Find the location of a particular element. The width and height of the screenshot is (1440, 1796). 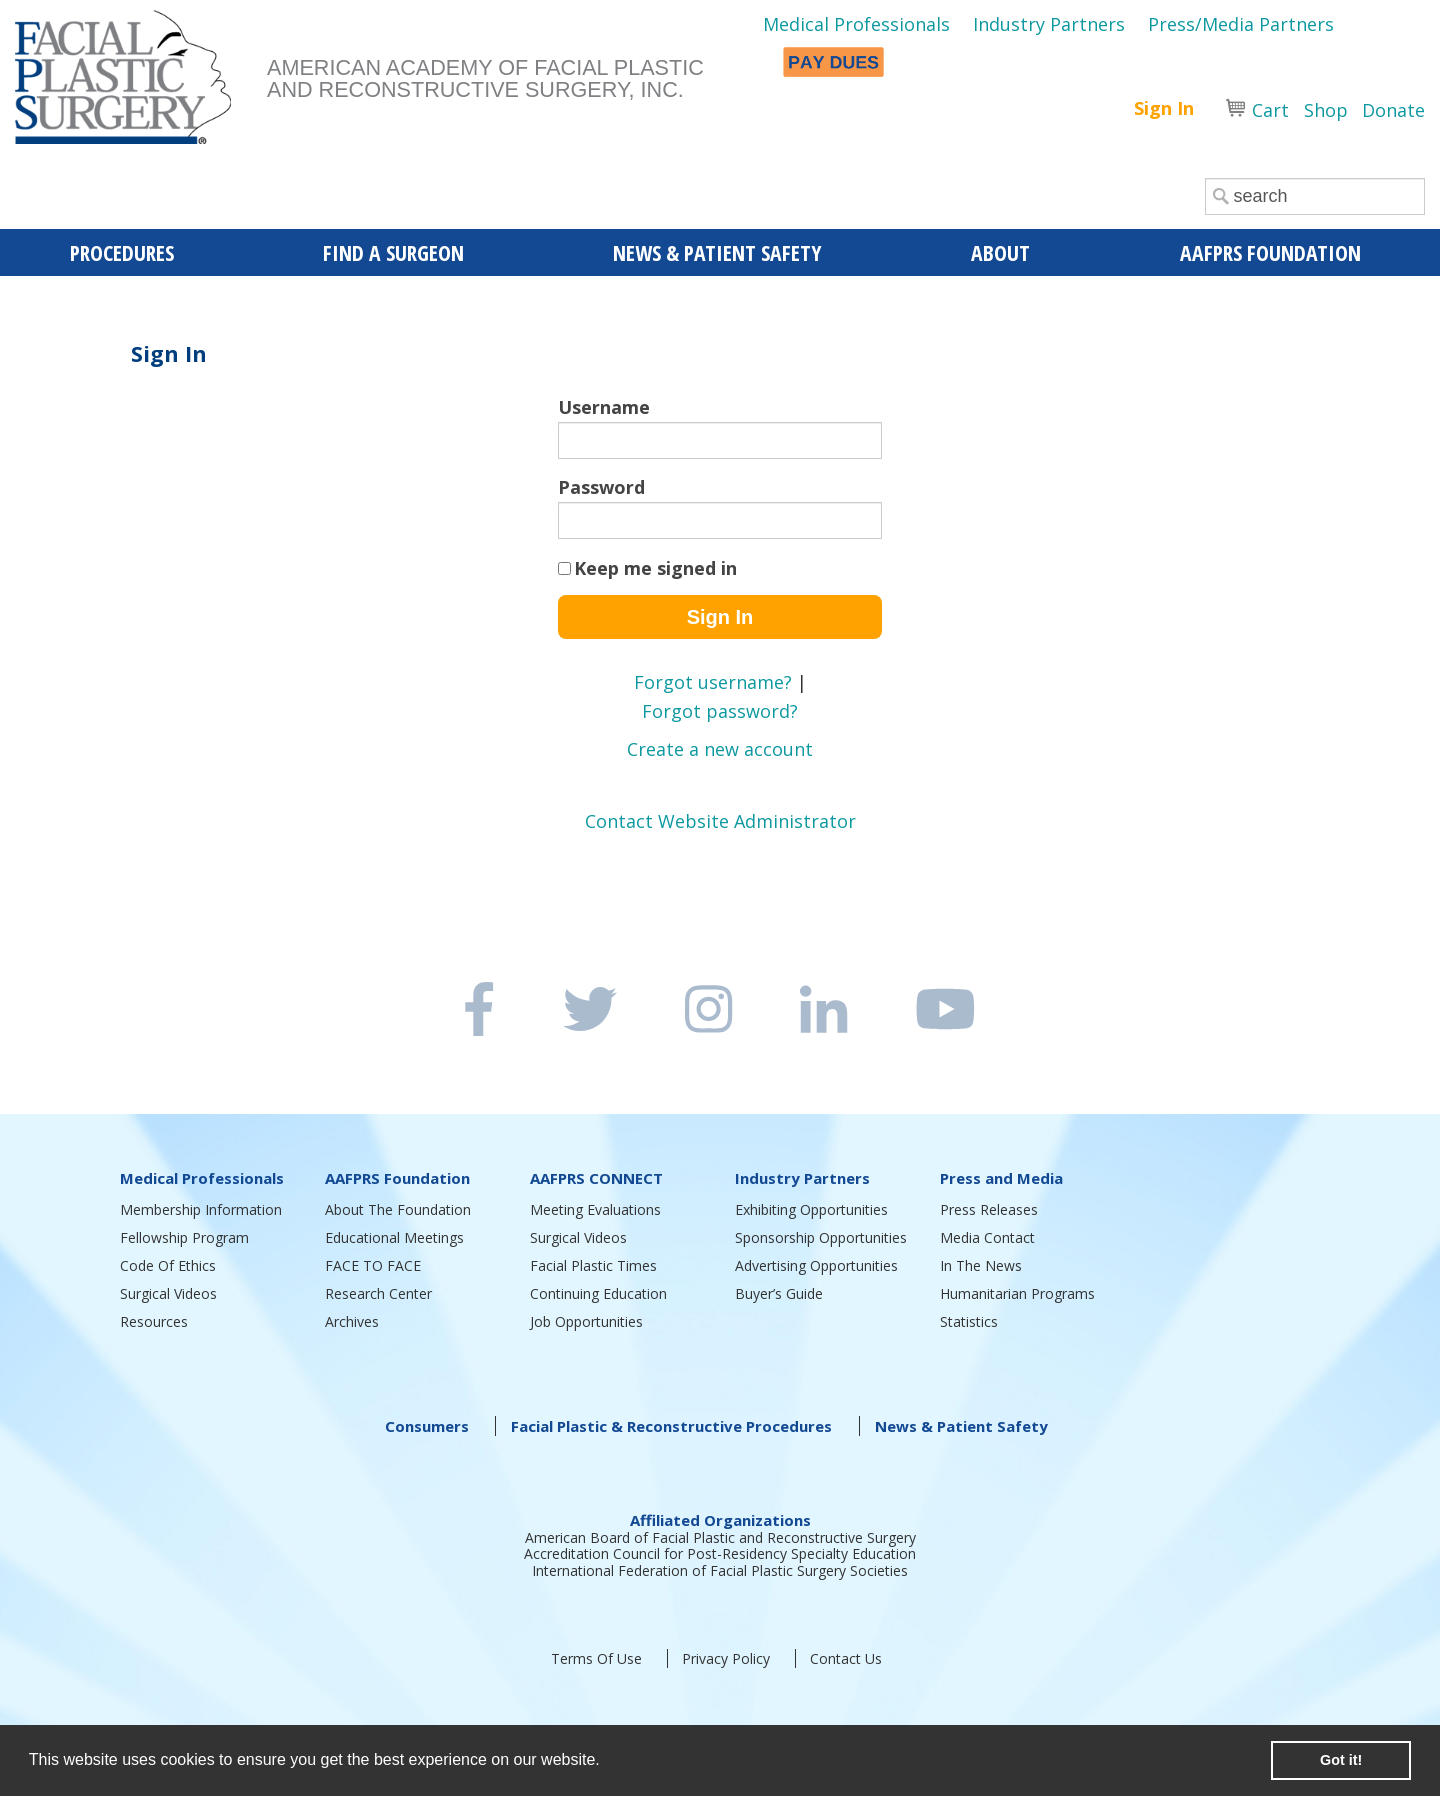

In The News is located at coordinates (981, 1265).